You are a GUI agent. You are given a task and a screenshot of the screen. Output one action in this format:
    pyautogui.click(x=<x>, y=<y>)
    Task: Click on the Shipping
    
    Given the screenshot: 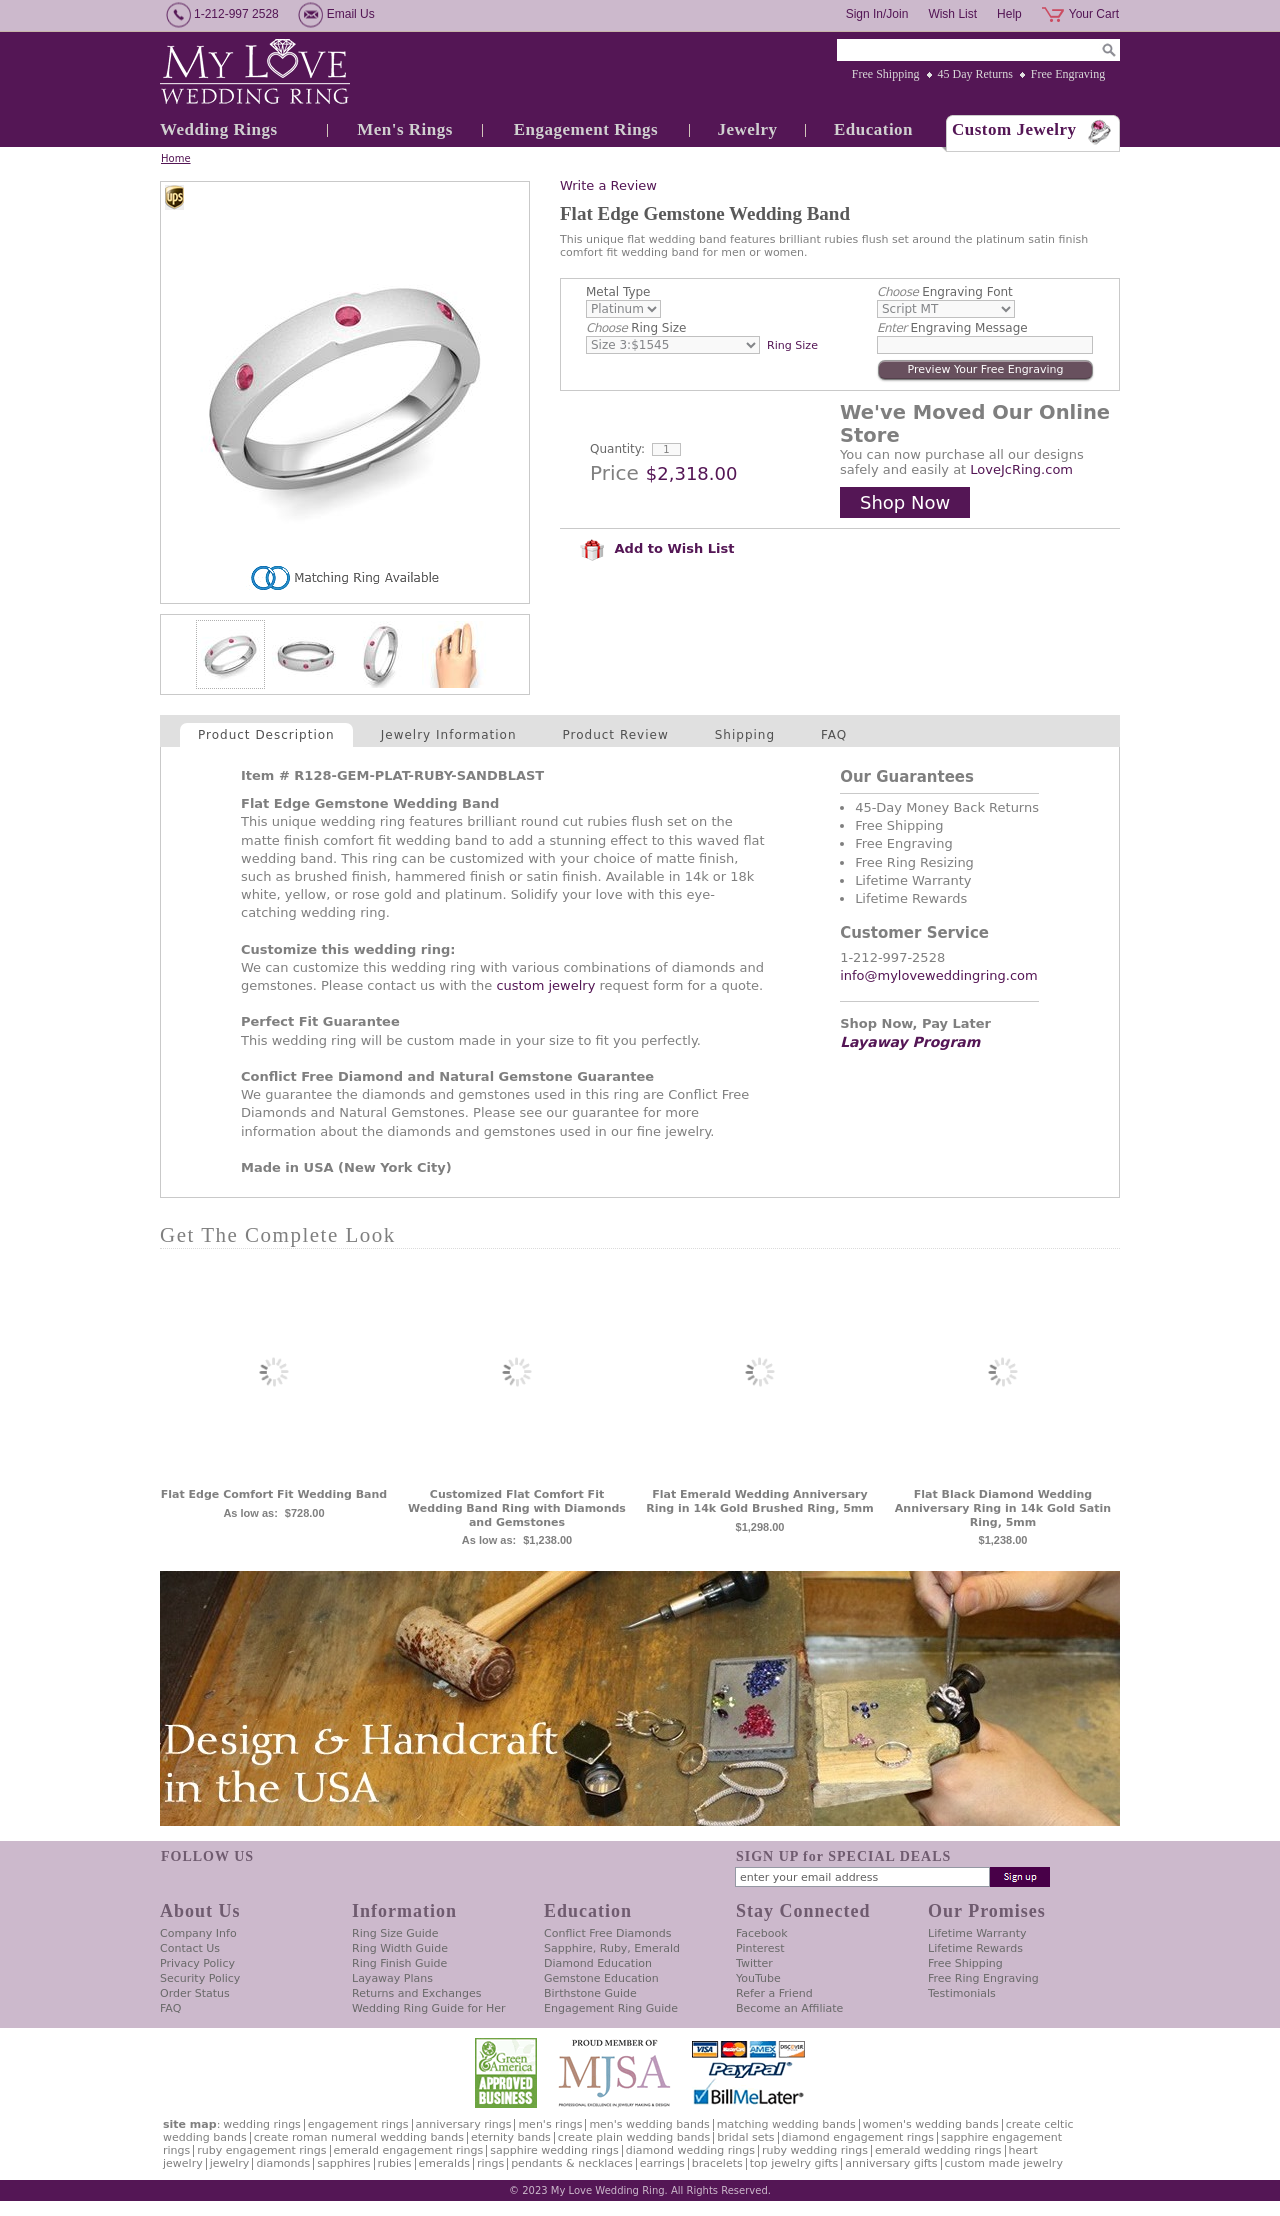 What is the action you would take?
    pyautogui.click(x=745, y=735)
    